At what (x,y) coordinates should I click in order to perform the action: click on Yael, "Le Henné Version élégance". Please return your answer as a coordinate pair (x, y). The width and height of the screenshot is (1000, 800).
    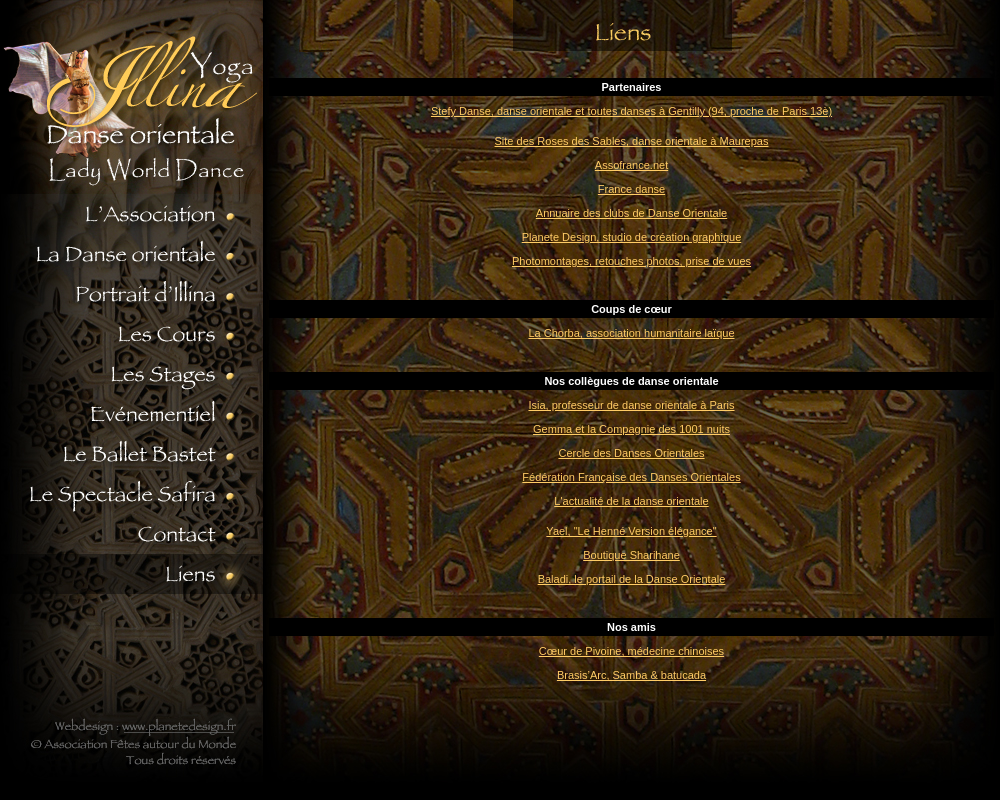
    Looking at the image, I should click on (631, 531).